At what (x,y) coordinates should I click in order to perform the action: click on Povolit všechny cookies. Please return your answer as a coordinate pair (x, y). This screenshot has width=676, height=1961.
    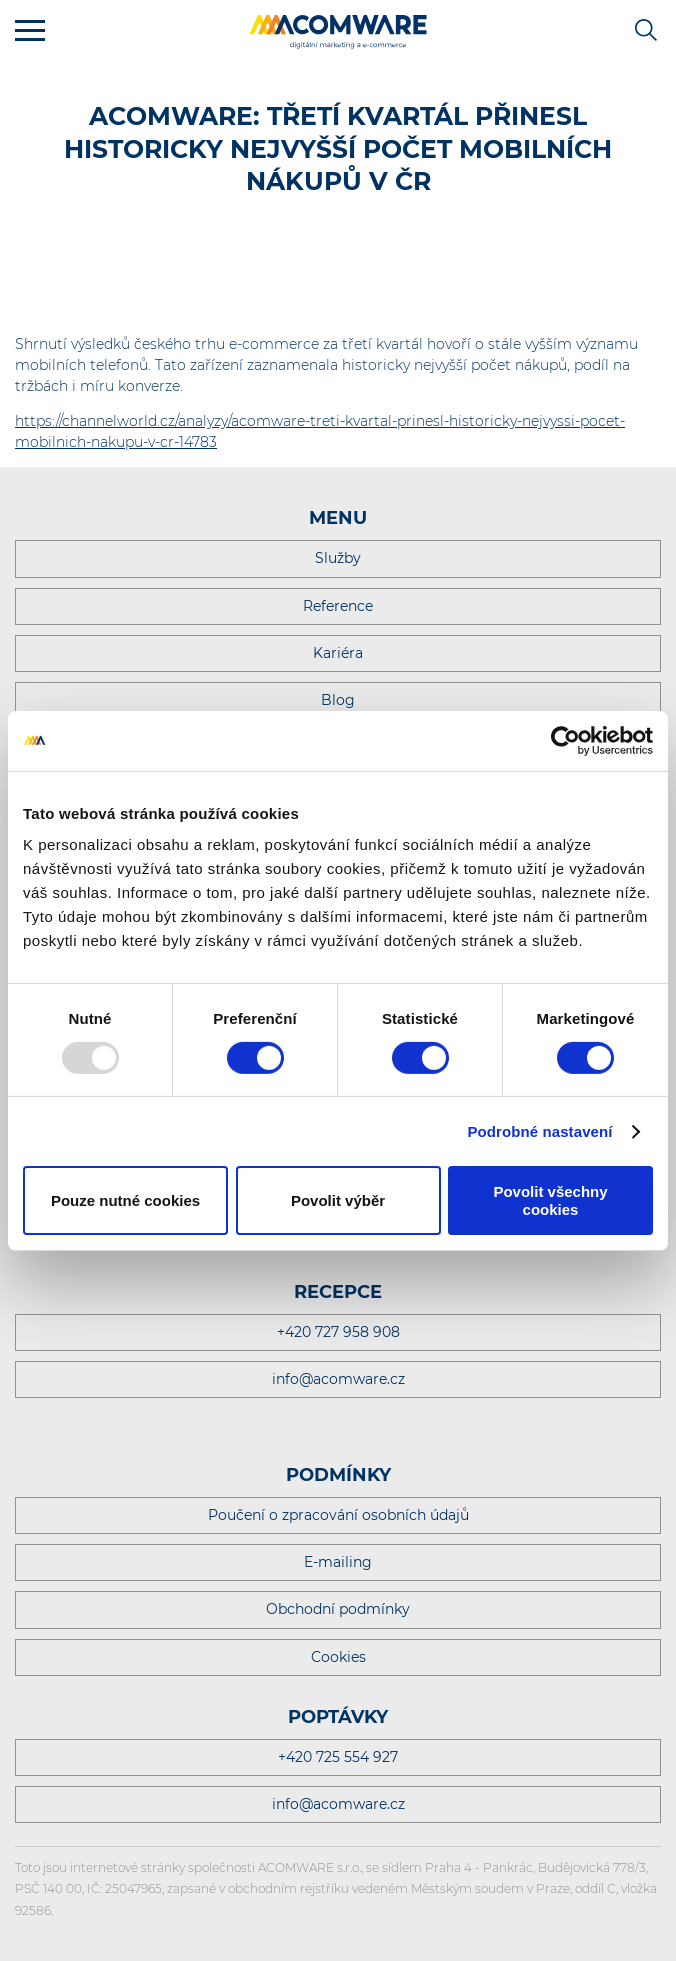
    Looking at the image, I should click on (550, 1200).